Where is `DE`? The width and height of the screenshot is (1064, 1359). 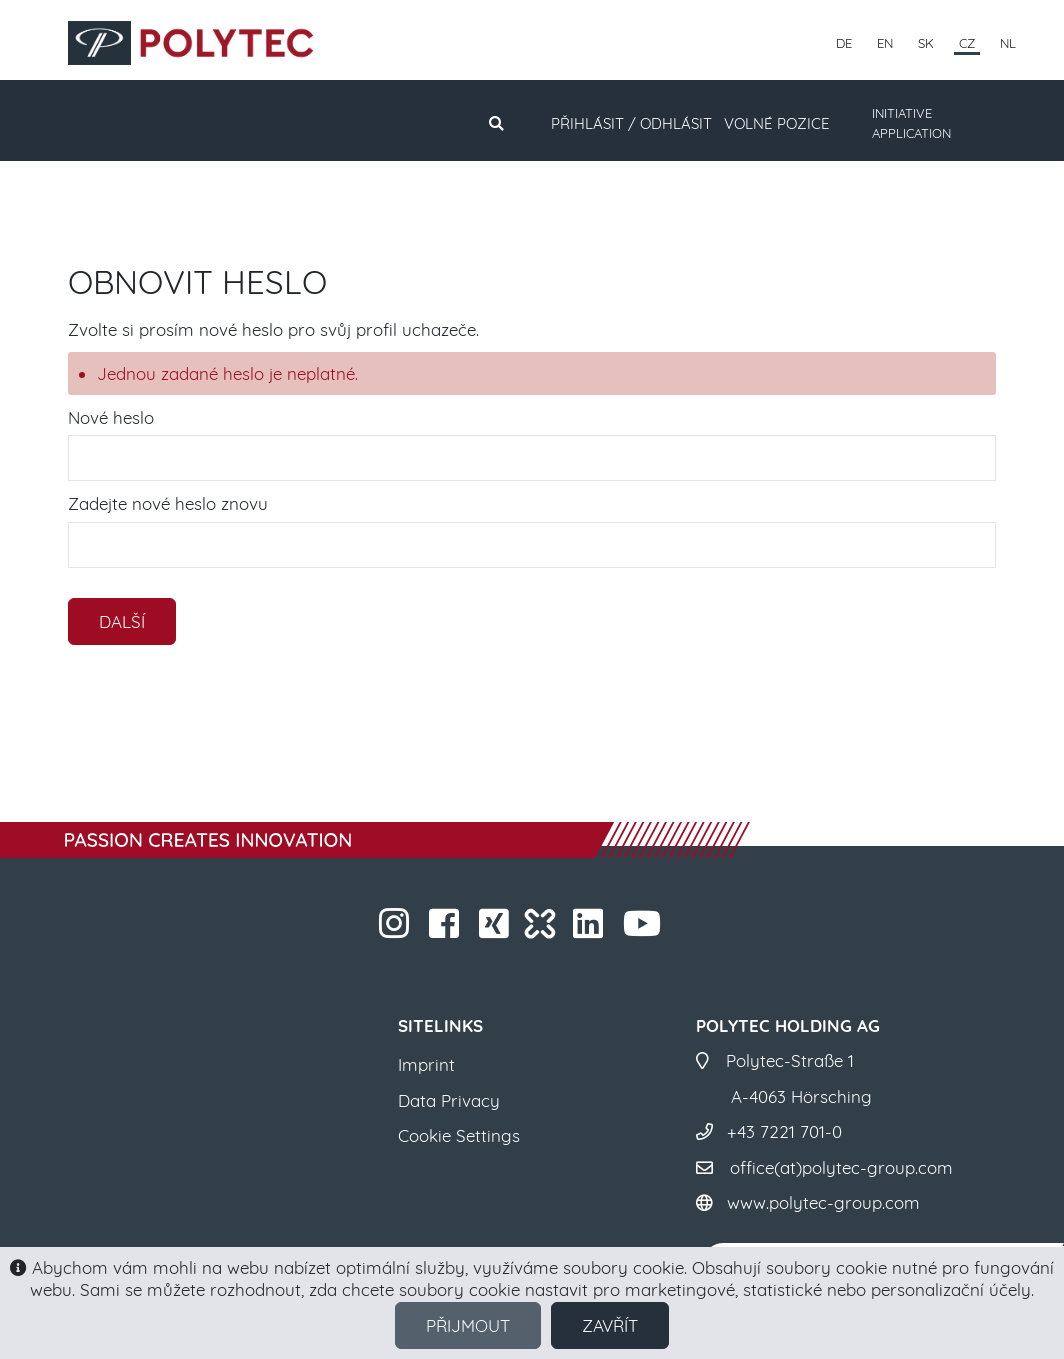 DE is located at coordinates (844, 43).